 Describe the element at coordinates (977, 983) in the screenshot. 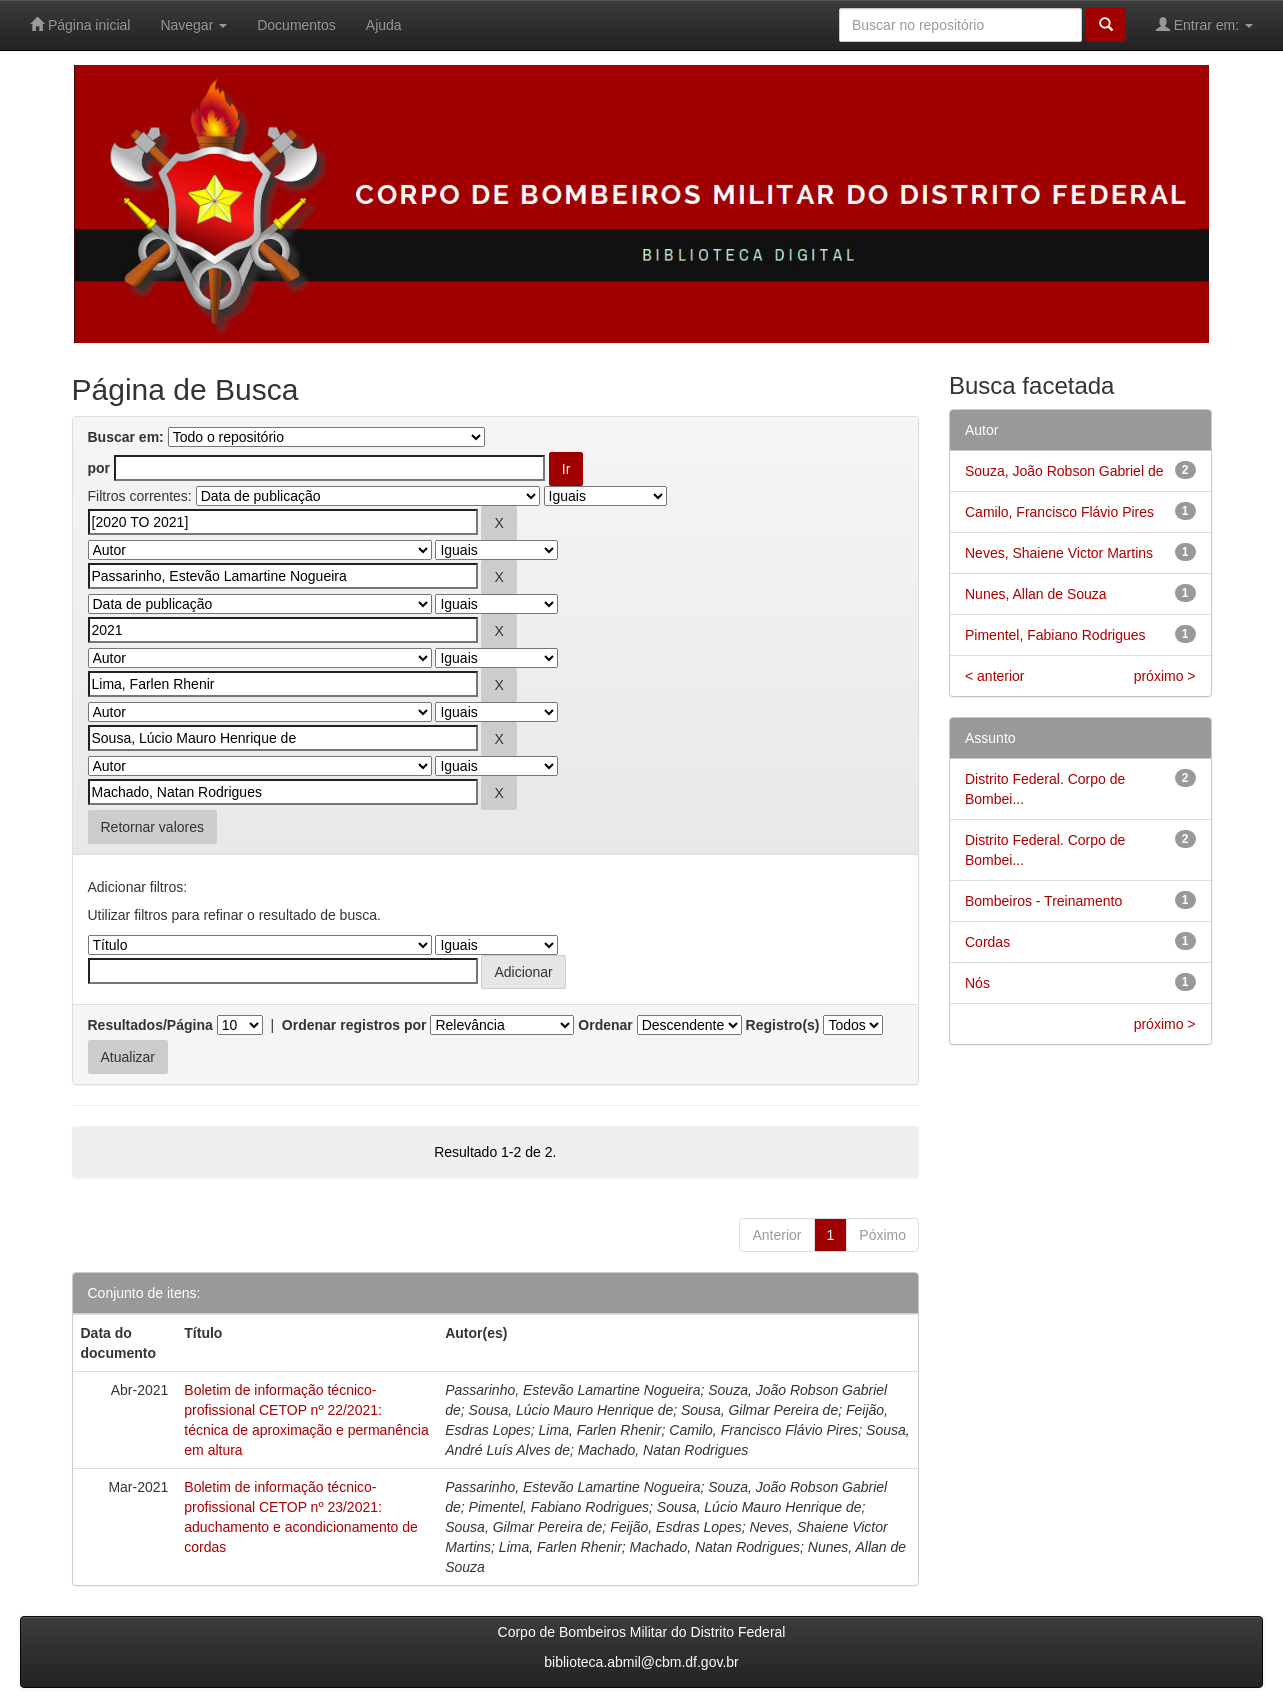

I see `Nós` at that location.